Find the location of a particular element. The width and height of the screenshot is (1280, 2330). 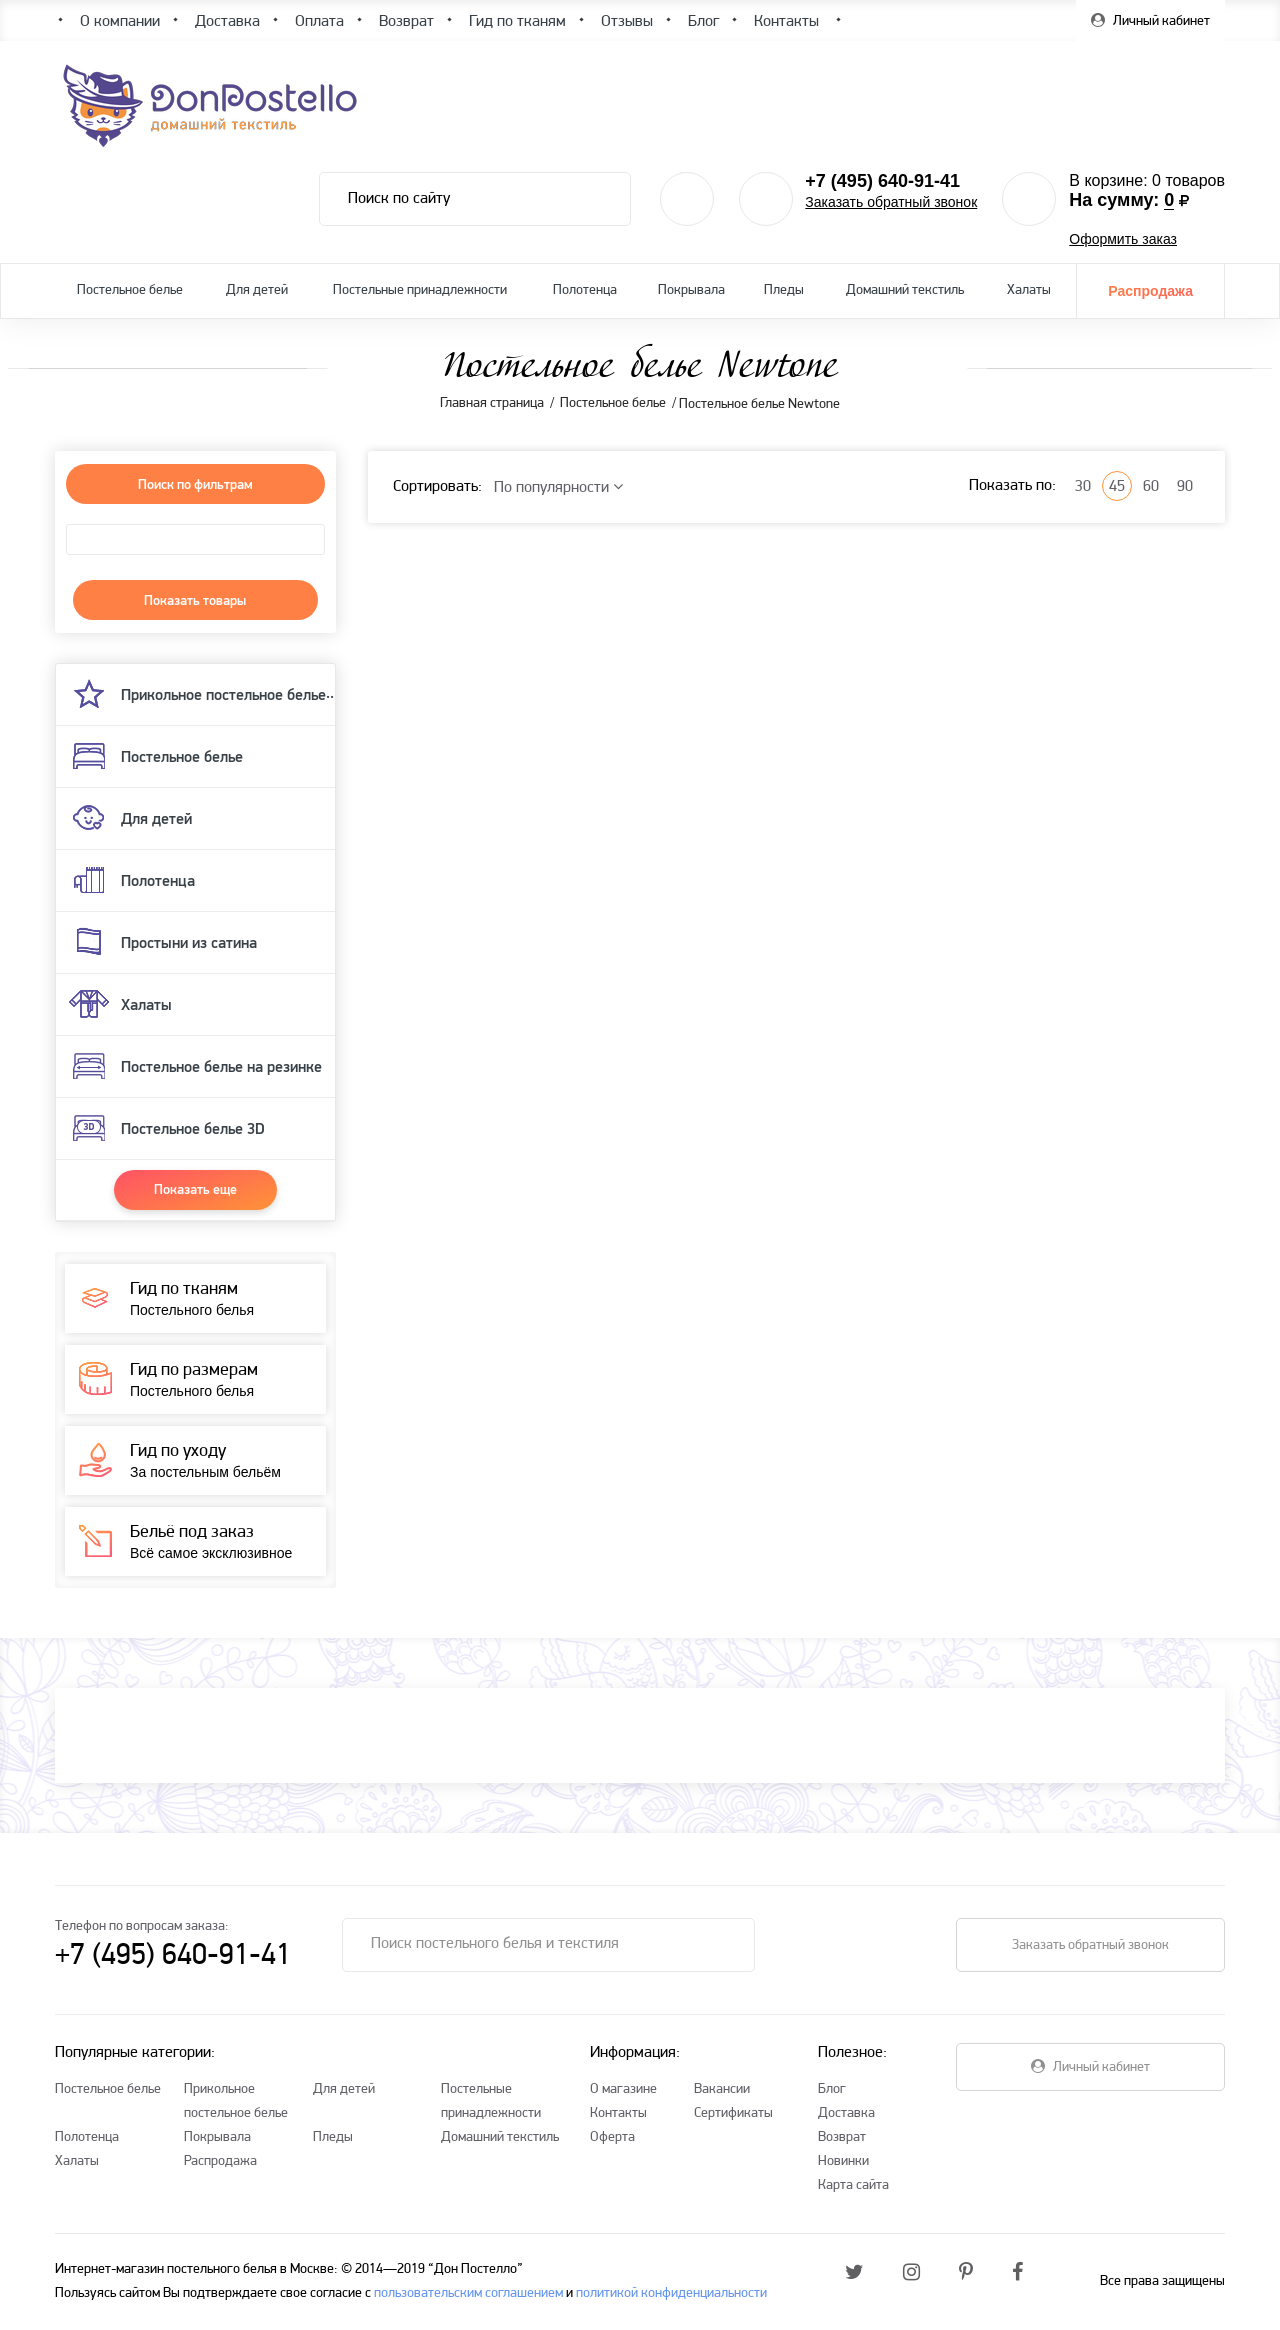

Контакты is located at coordinates (618, 2113).